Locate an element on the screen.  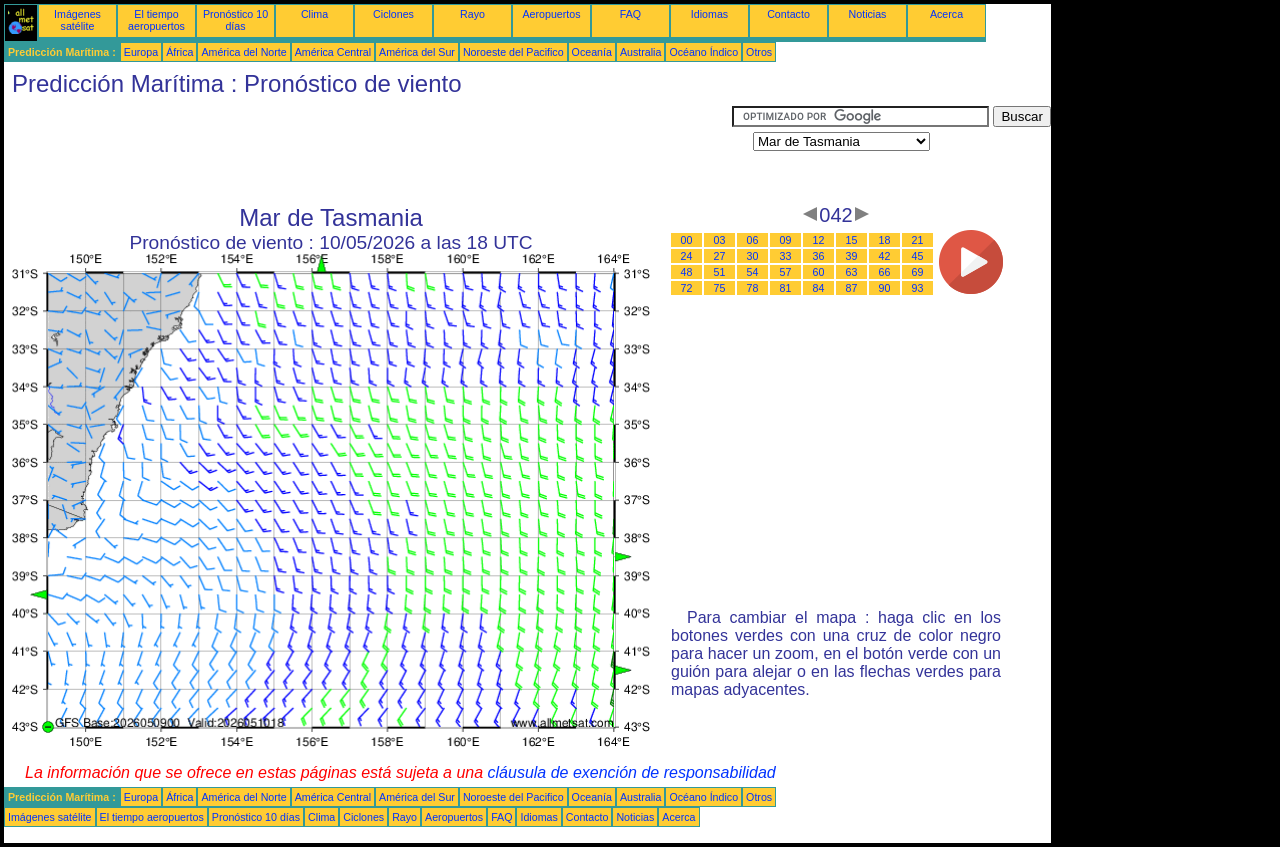
27 is located at coordinates (720, 256).